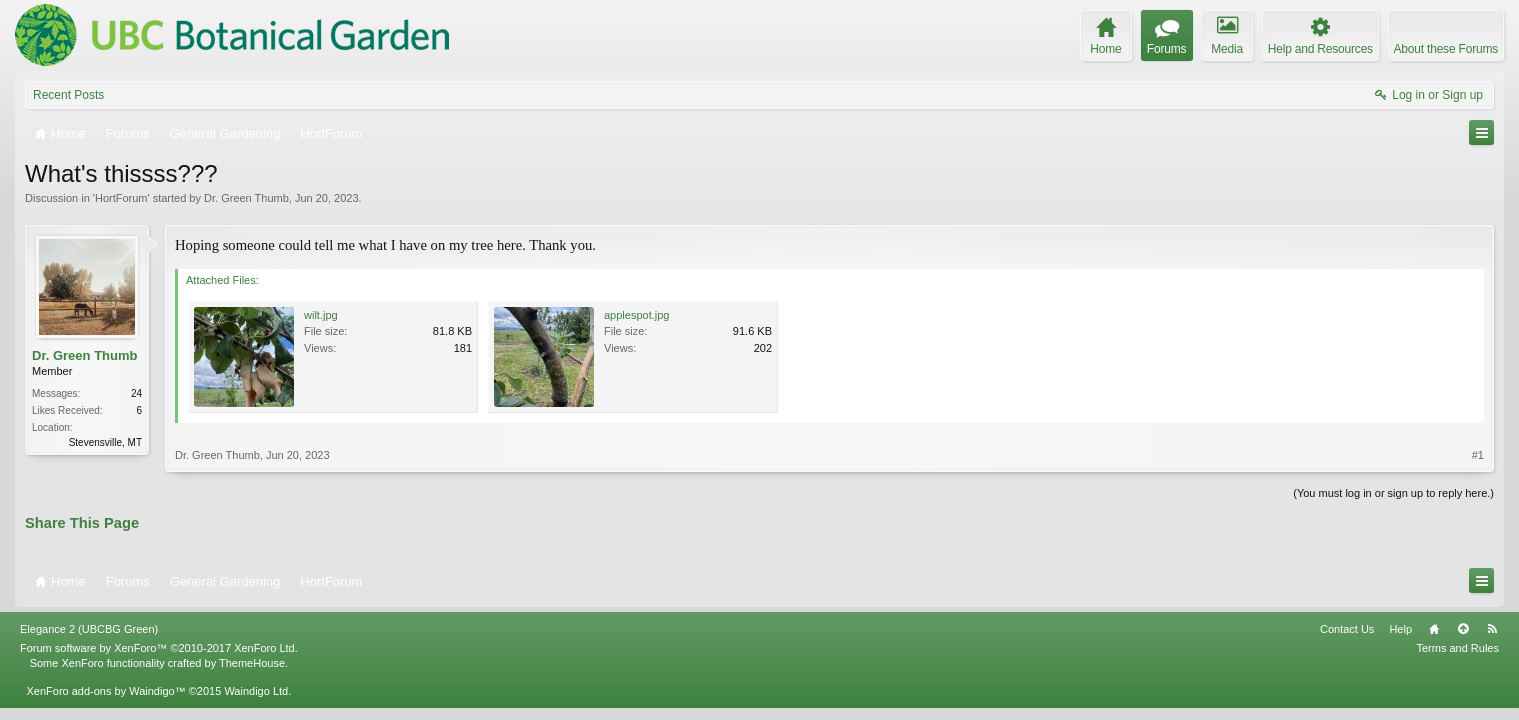 The height and width of the screenshot is (720, 1519). I want to click on Help, so click(1400, 629).